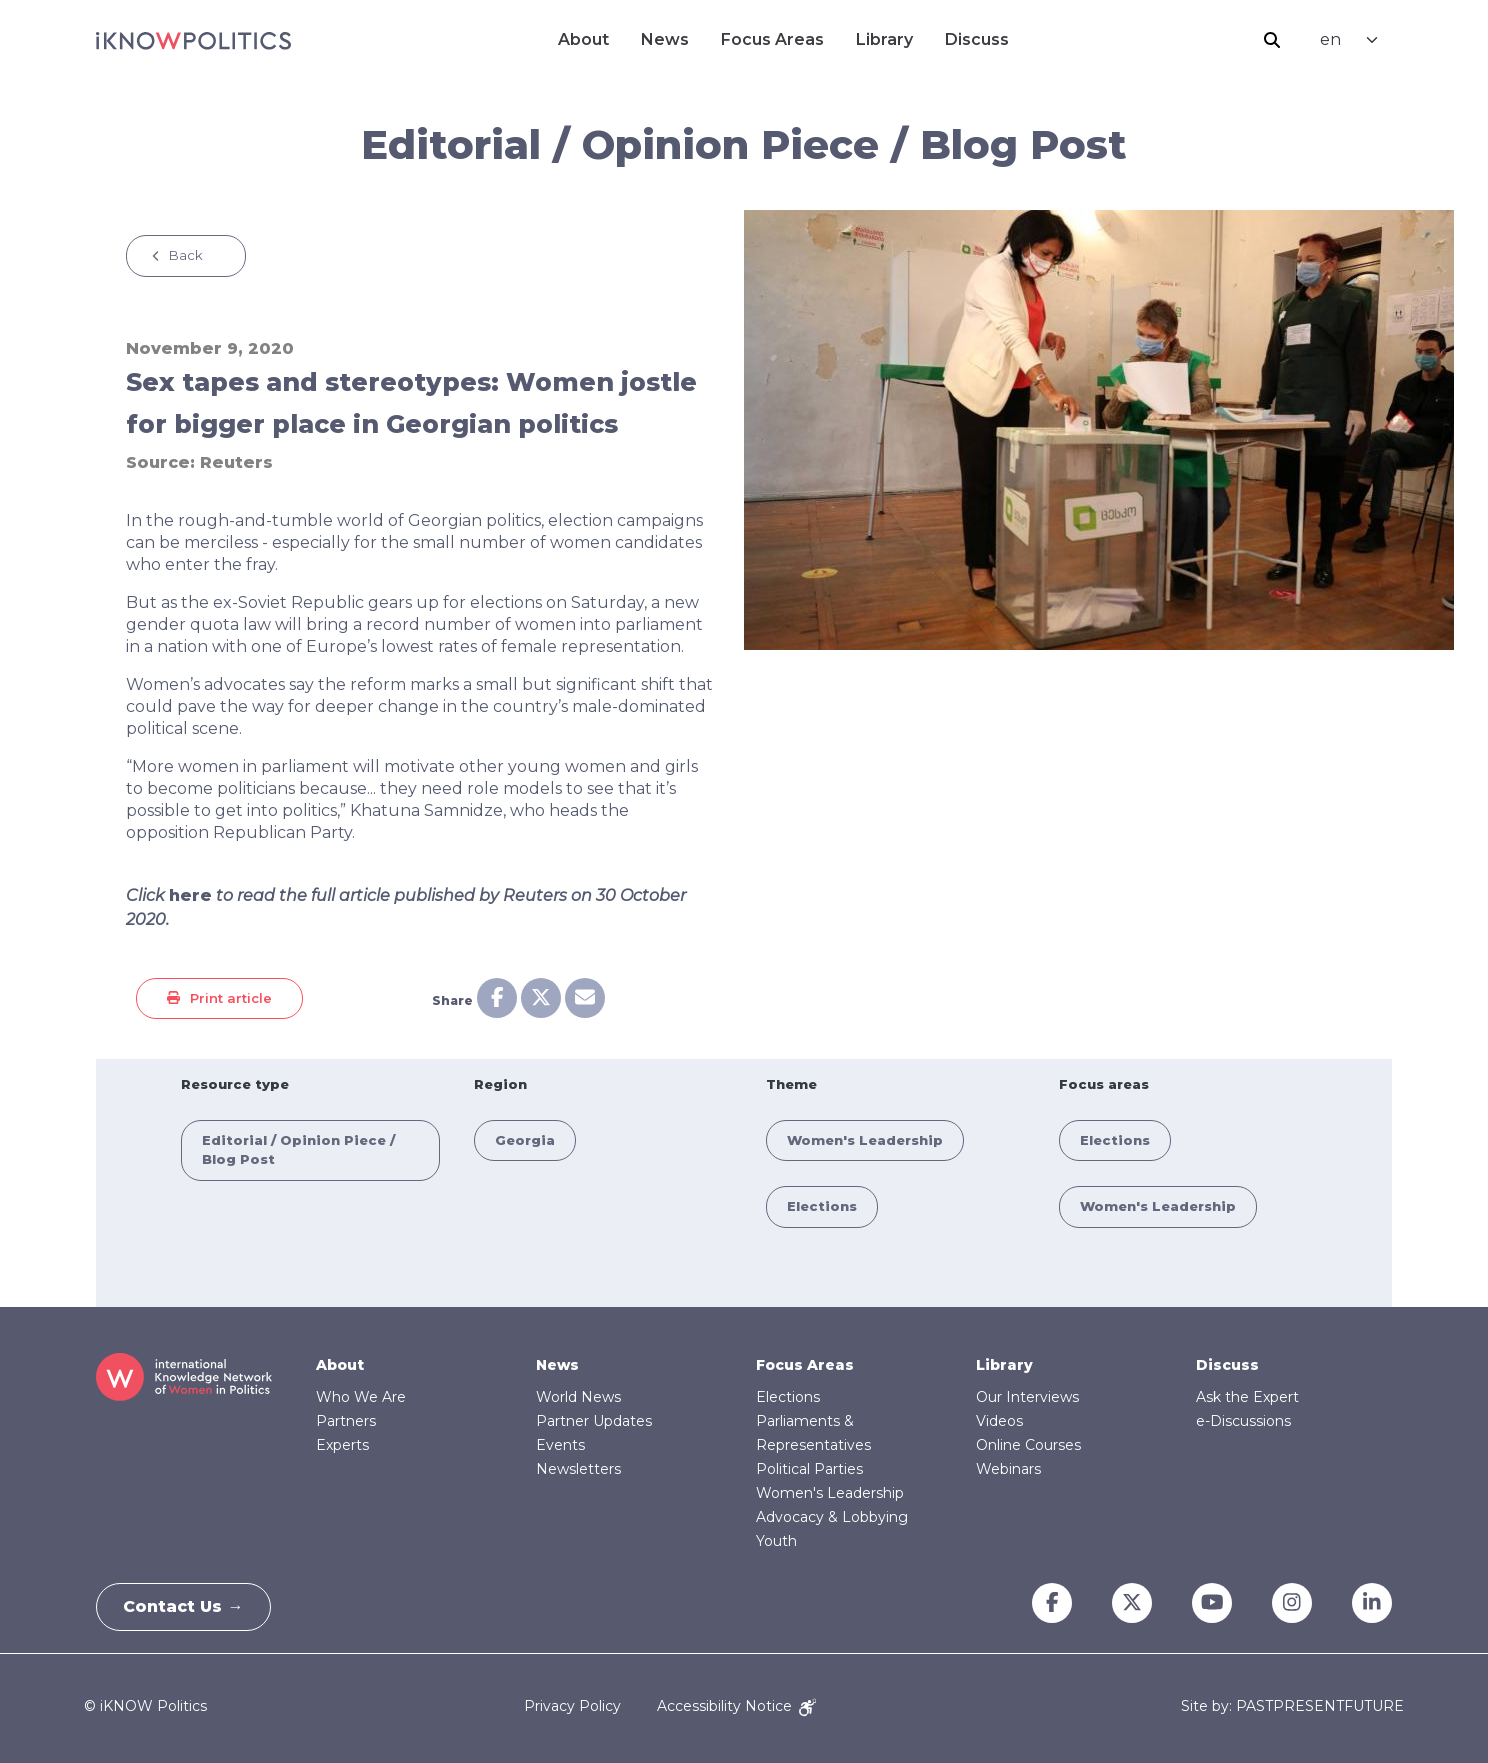 This screenshot has height=1763, width=1488. Describe the element at coordinates (1292, 1706) in the screenshot. I see `Site by: PASTPRESENTFUTURE` at that location.